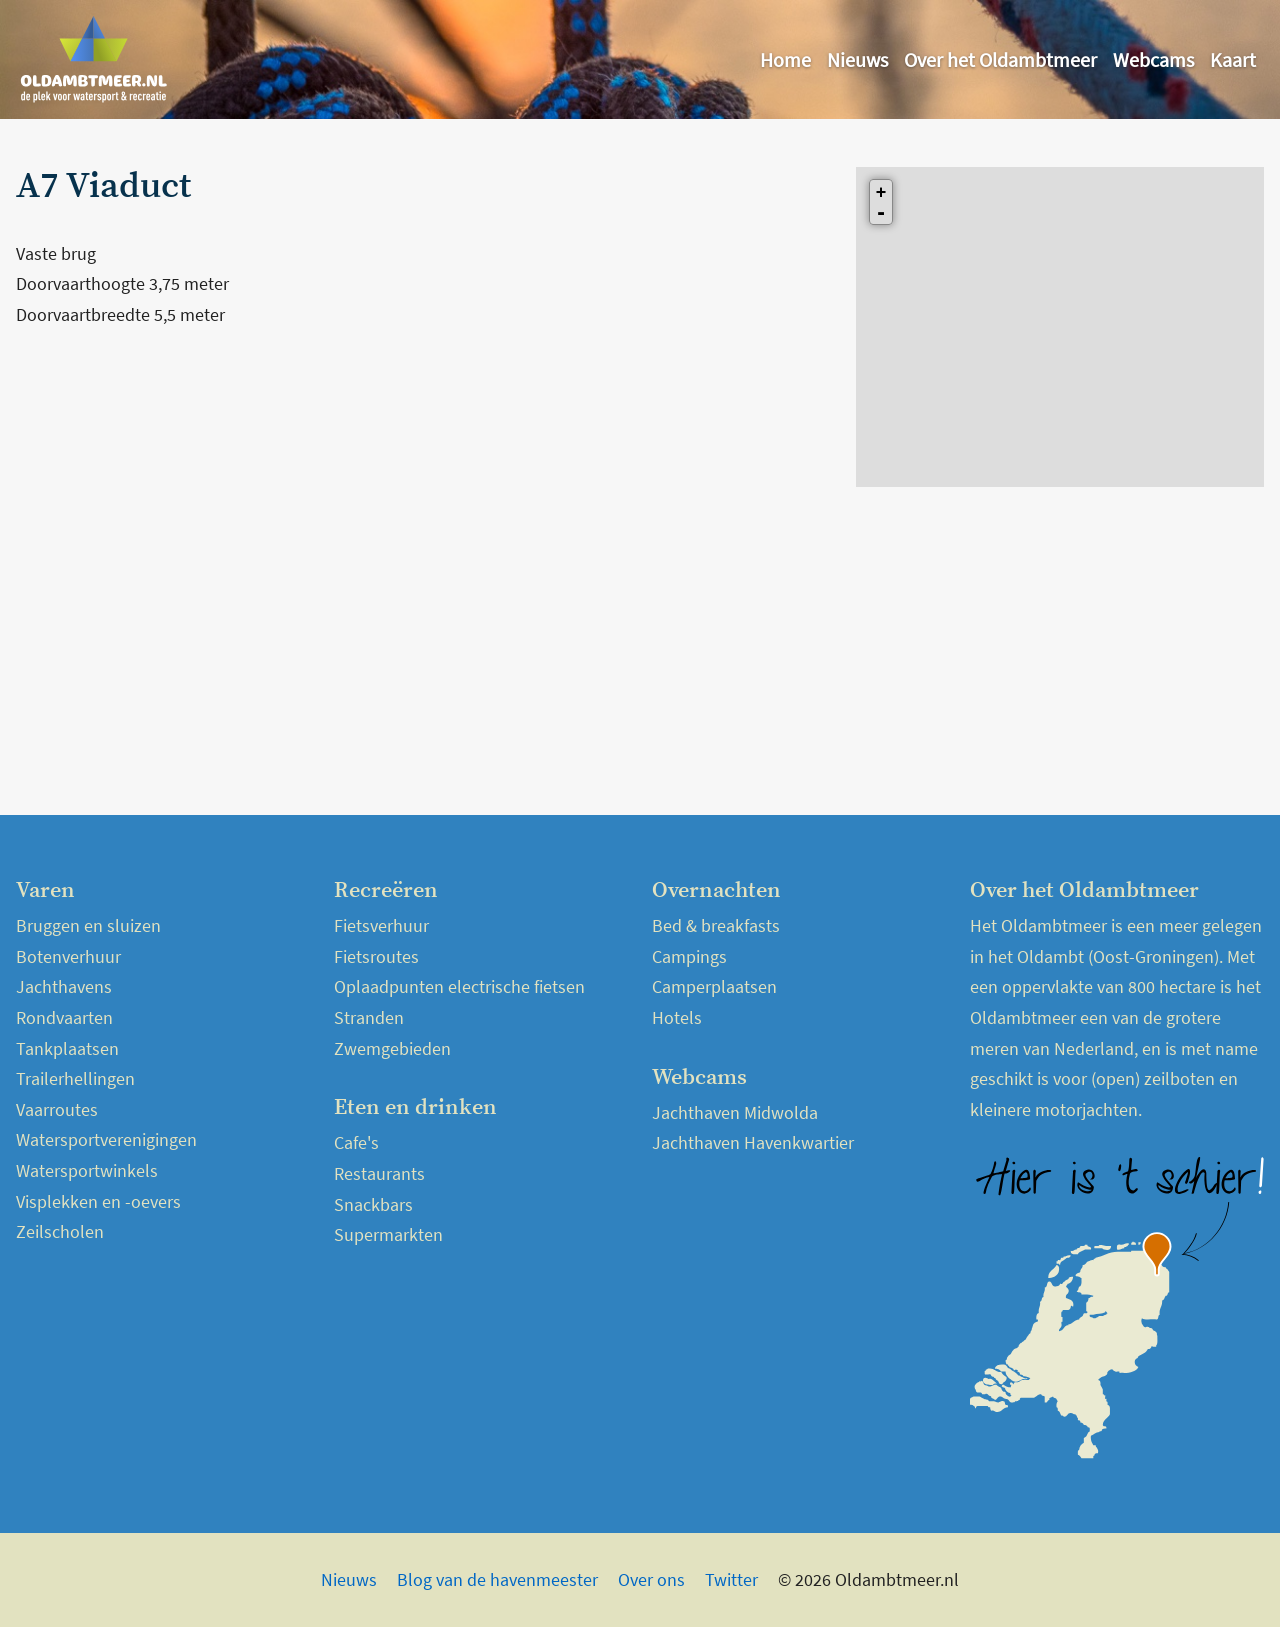 This screenshot has height=1627, width=1280. Describe the element at coordinates (379, 1173) in the screenshot. I see `Restaurants` at that location.